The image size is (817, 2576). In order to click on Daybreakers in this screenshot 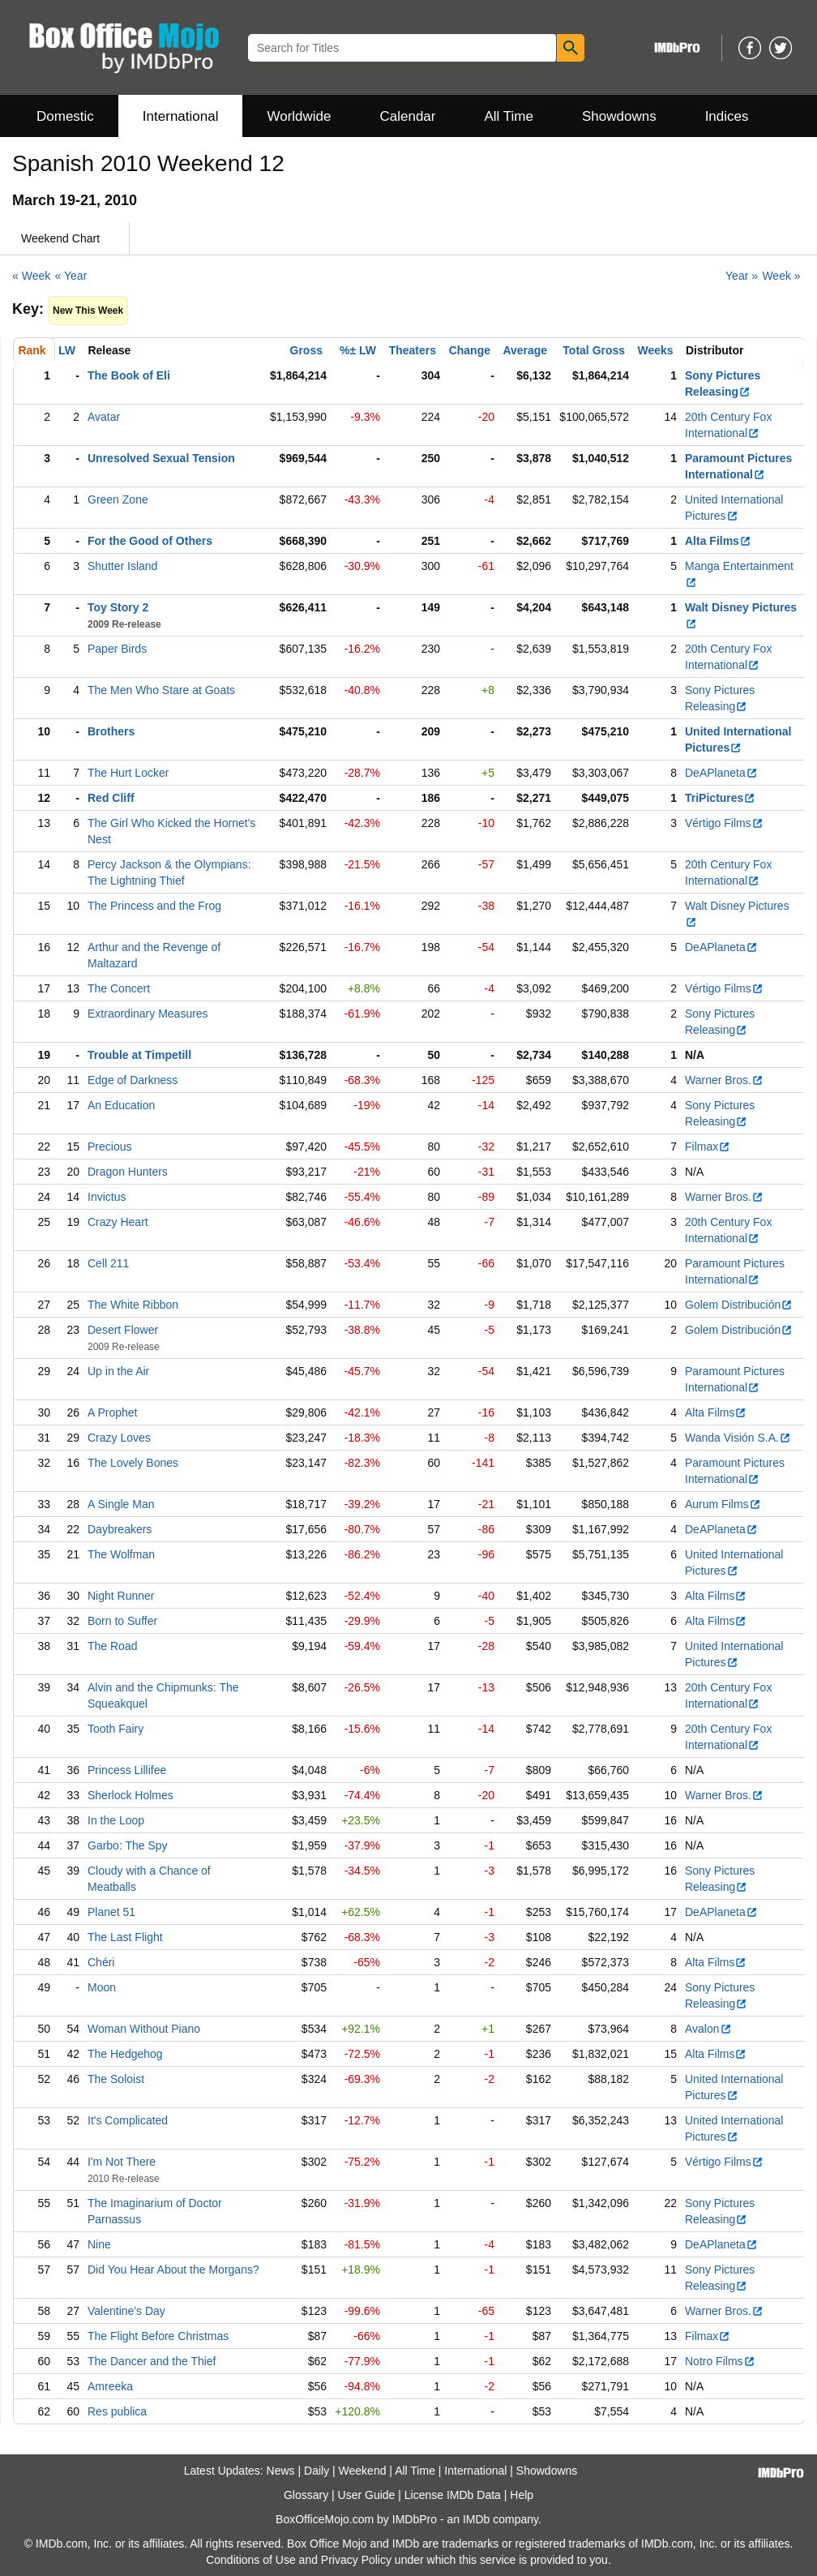, I will do `click(120, 1529)`.